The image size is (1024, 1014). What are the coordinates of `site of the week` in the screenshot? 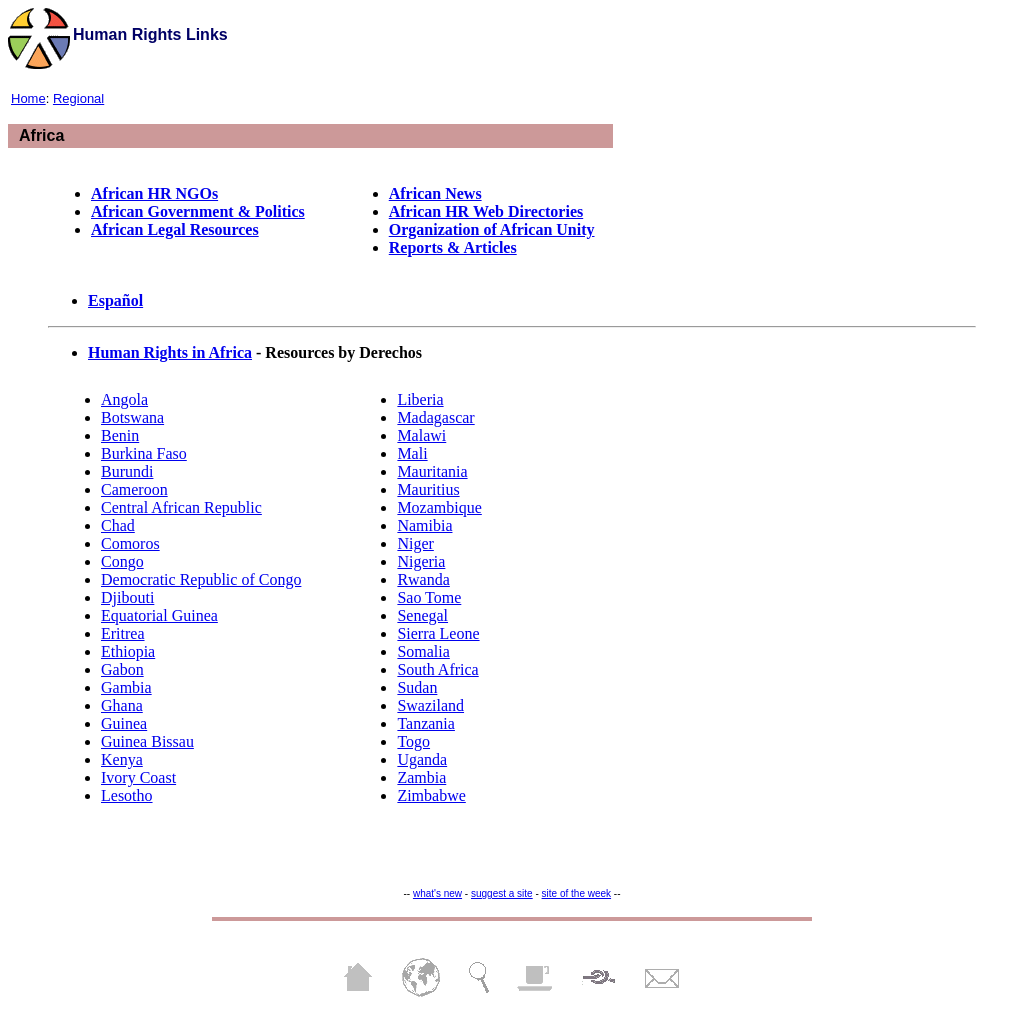 It's located at (576, 893).